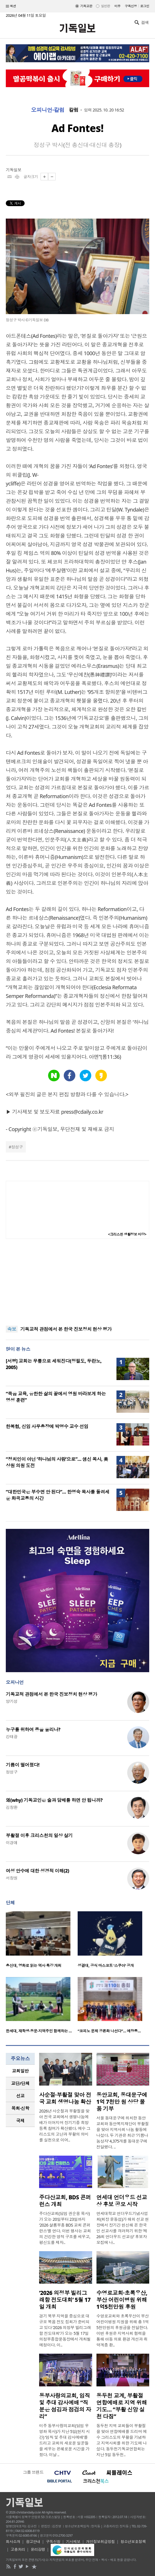 Image resolution: width=155 pixels, height=2576 pixels. I want to click on 기사제보, so click(73, 2541).